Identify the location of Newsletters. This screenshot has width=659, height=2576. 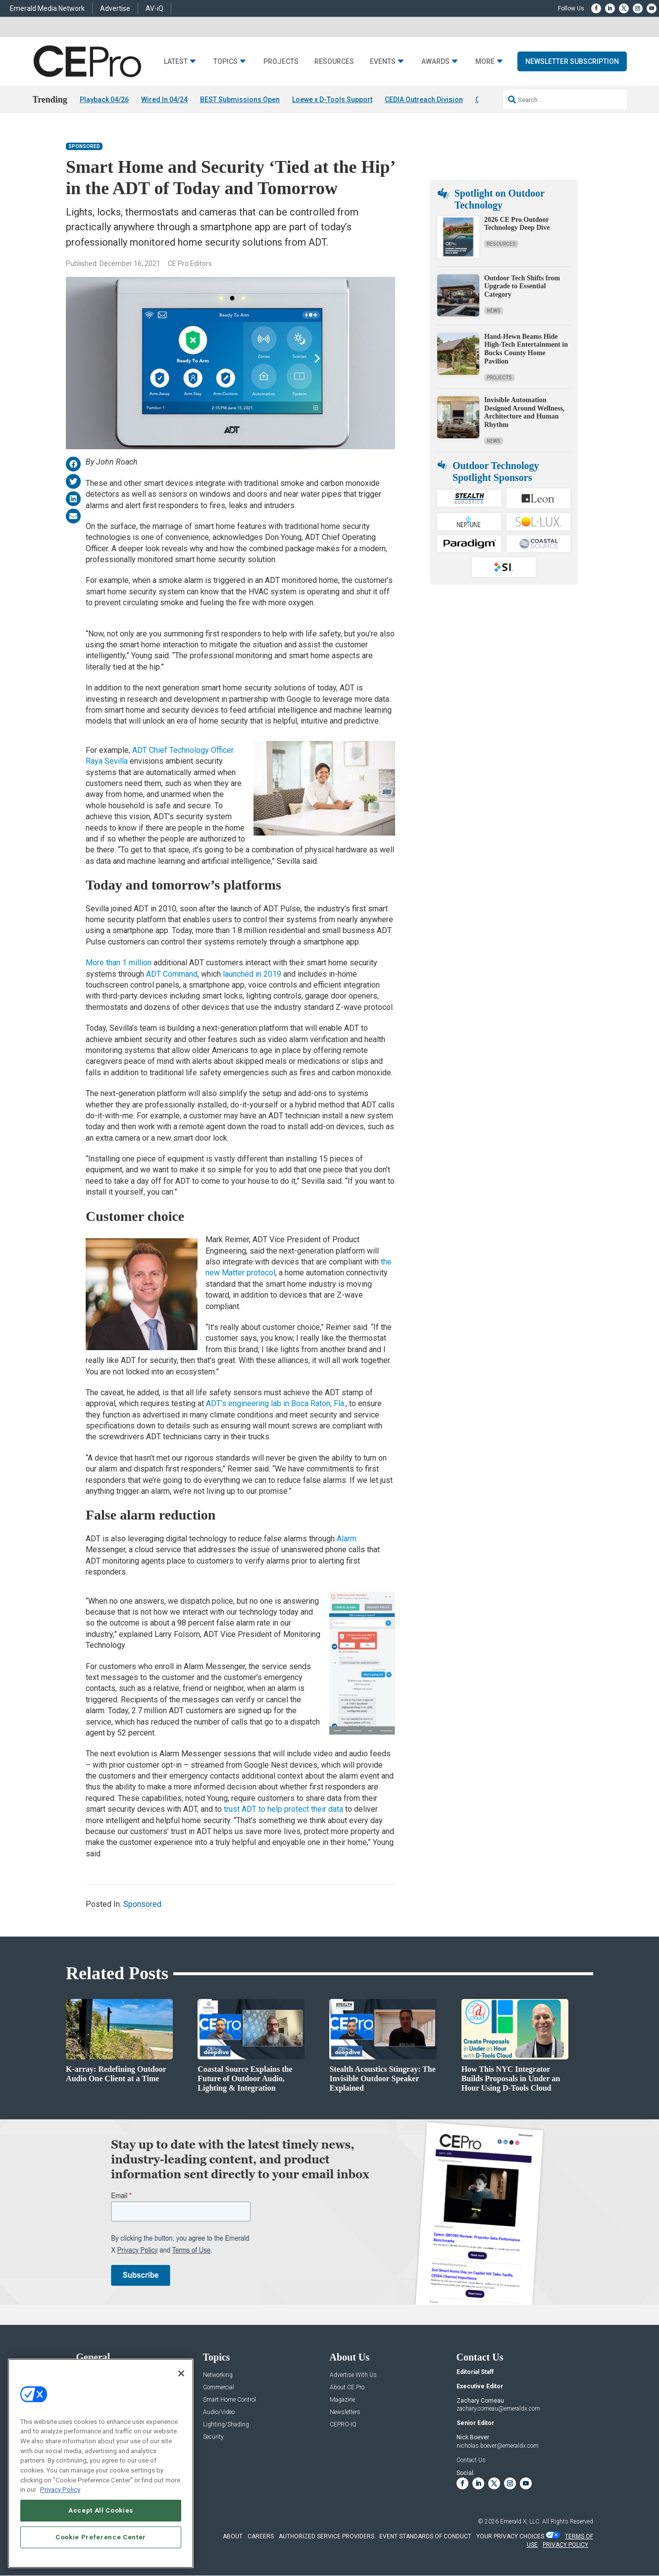
(345, 2412).